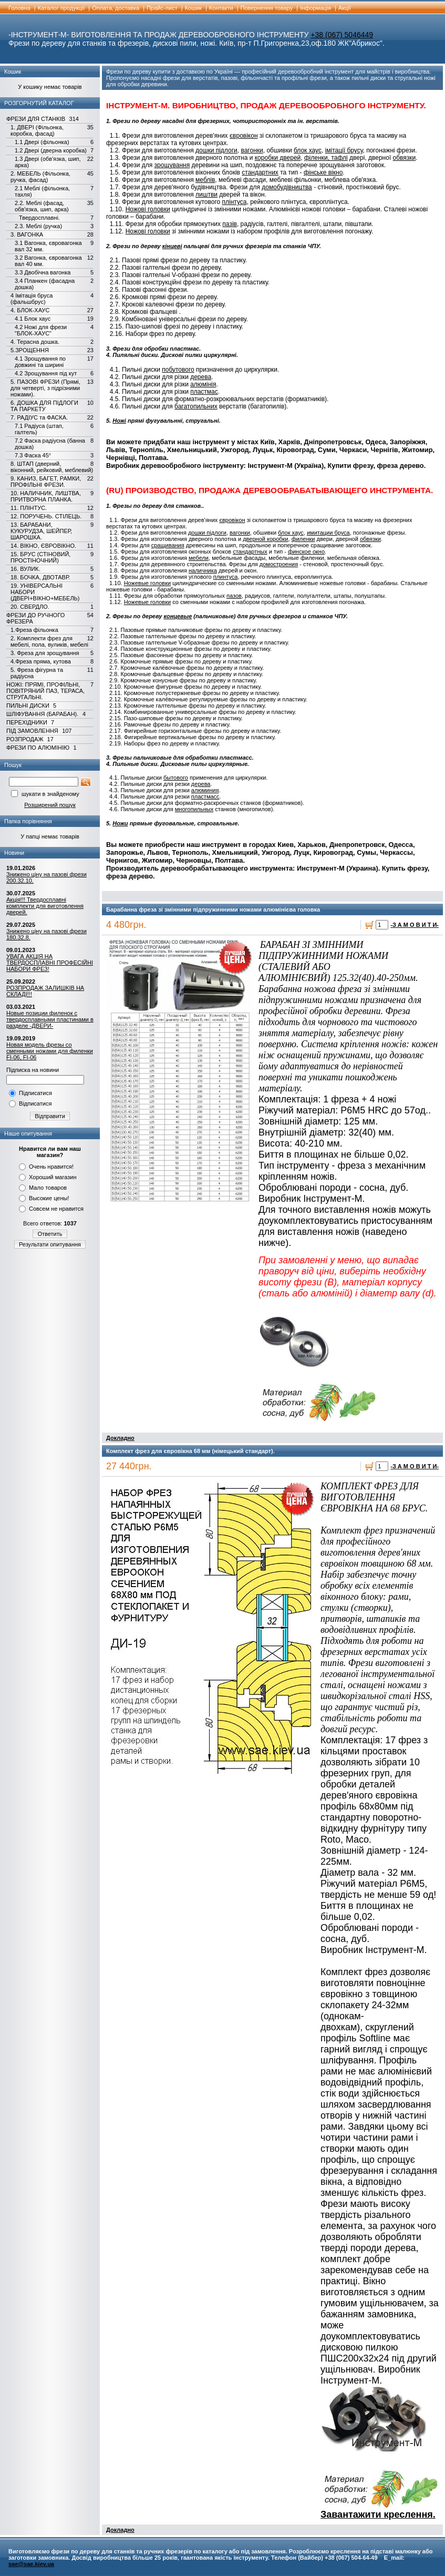 Image resolution: width=445 pixels, height=2576 pixels. What do you see at coordinates (25, 739) in the screenshot?
I see `РОЗПРОДАЖ` at bounding box center [25, 739].